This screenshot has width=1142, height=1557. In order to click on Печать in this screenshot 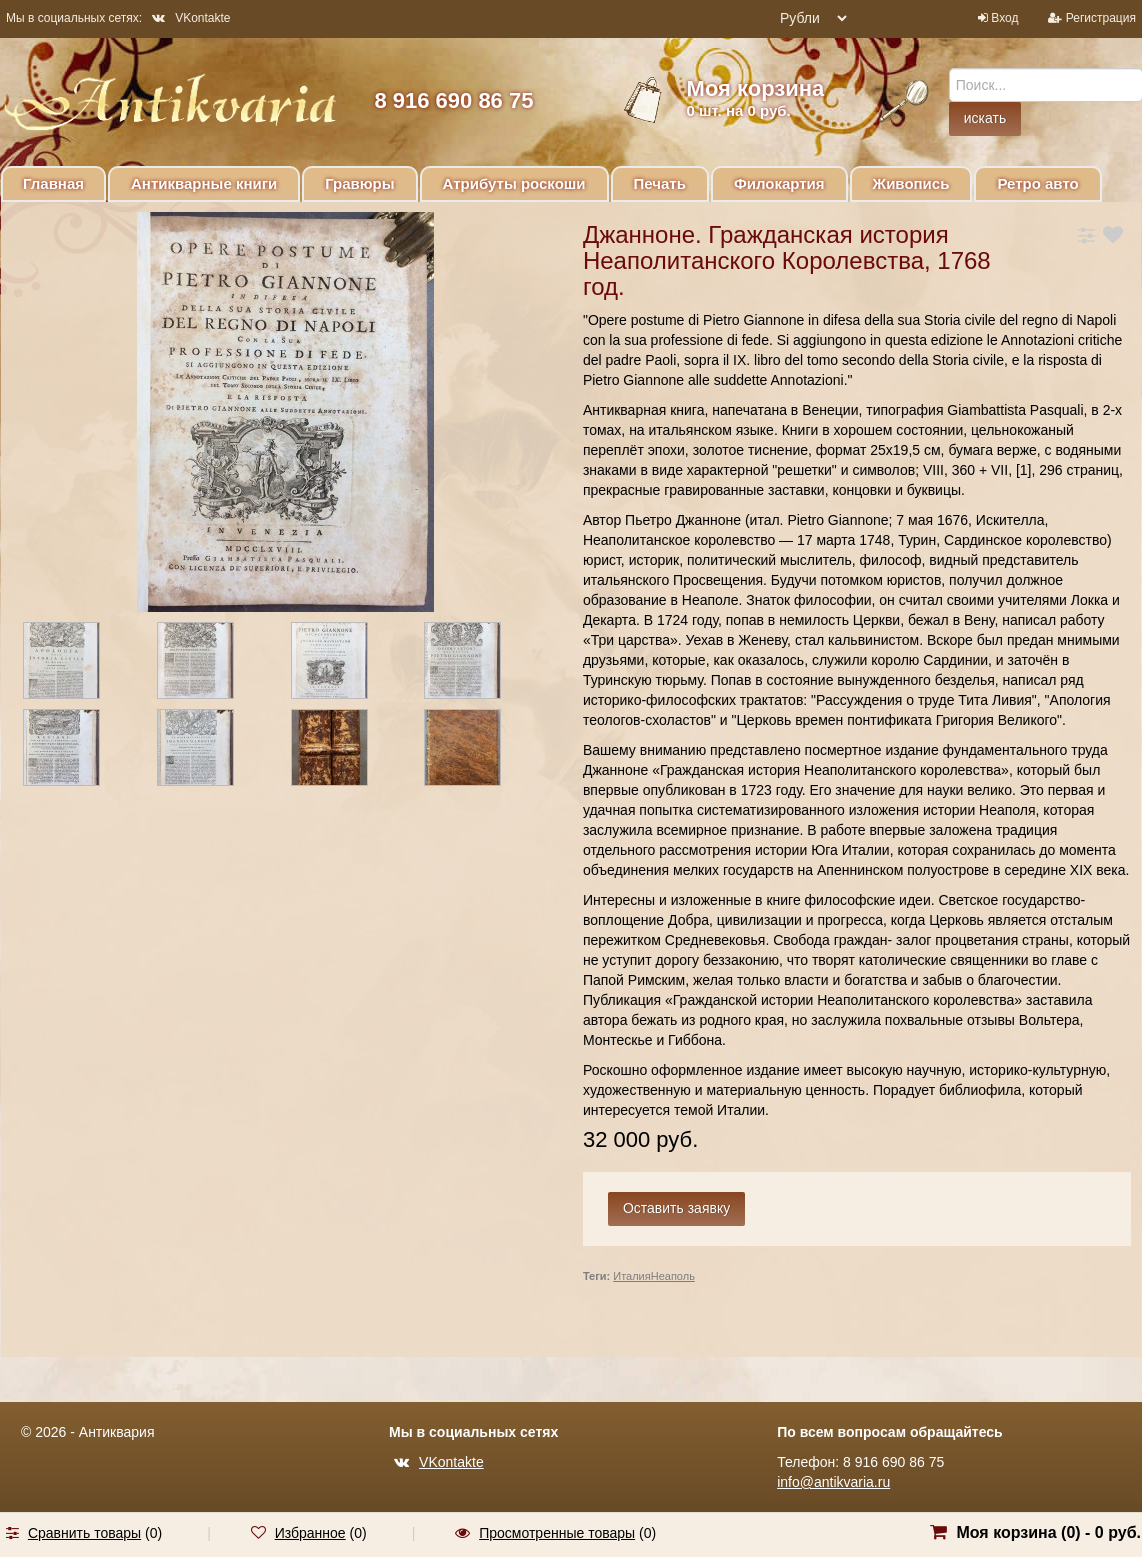, I will do `click(660, 183)`.